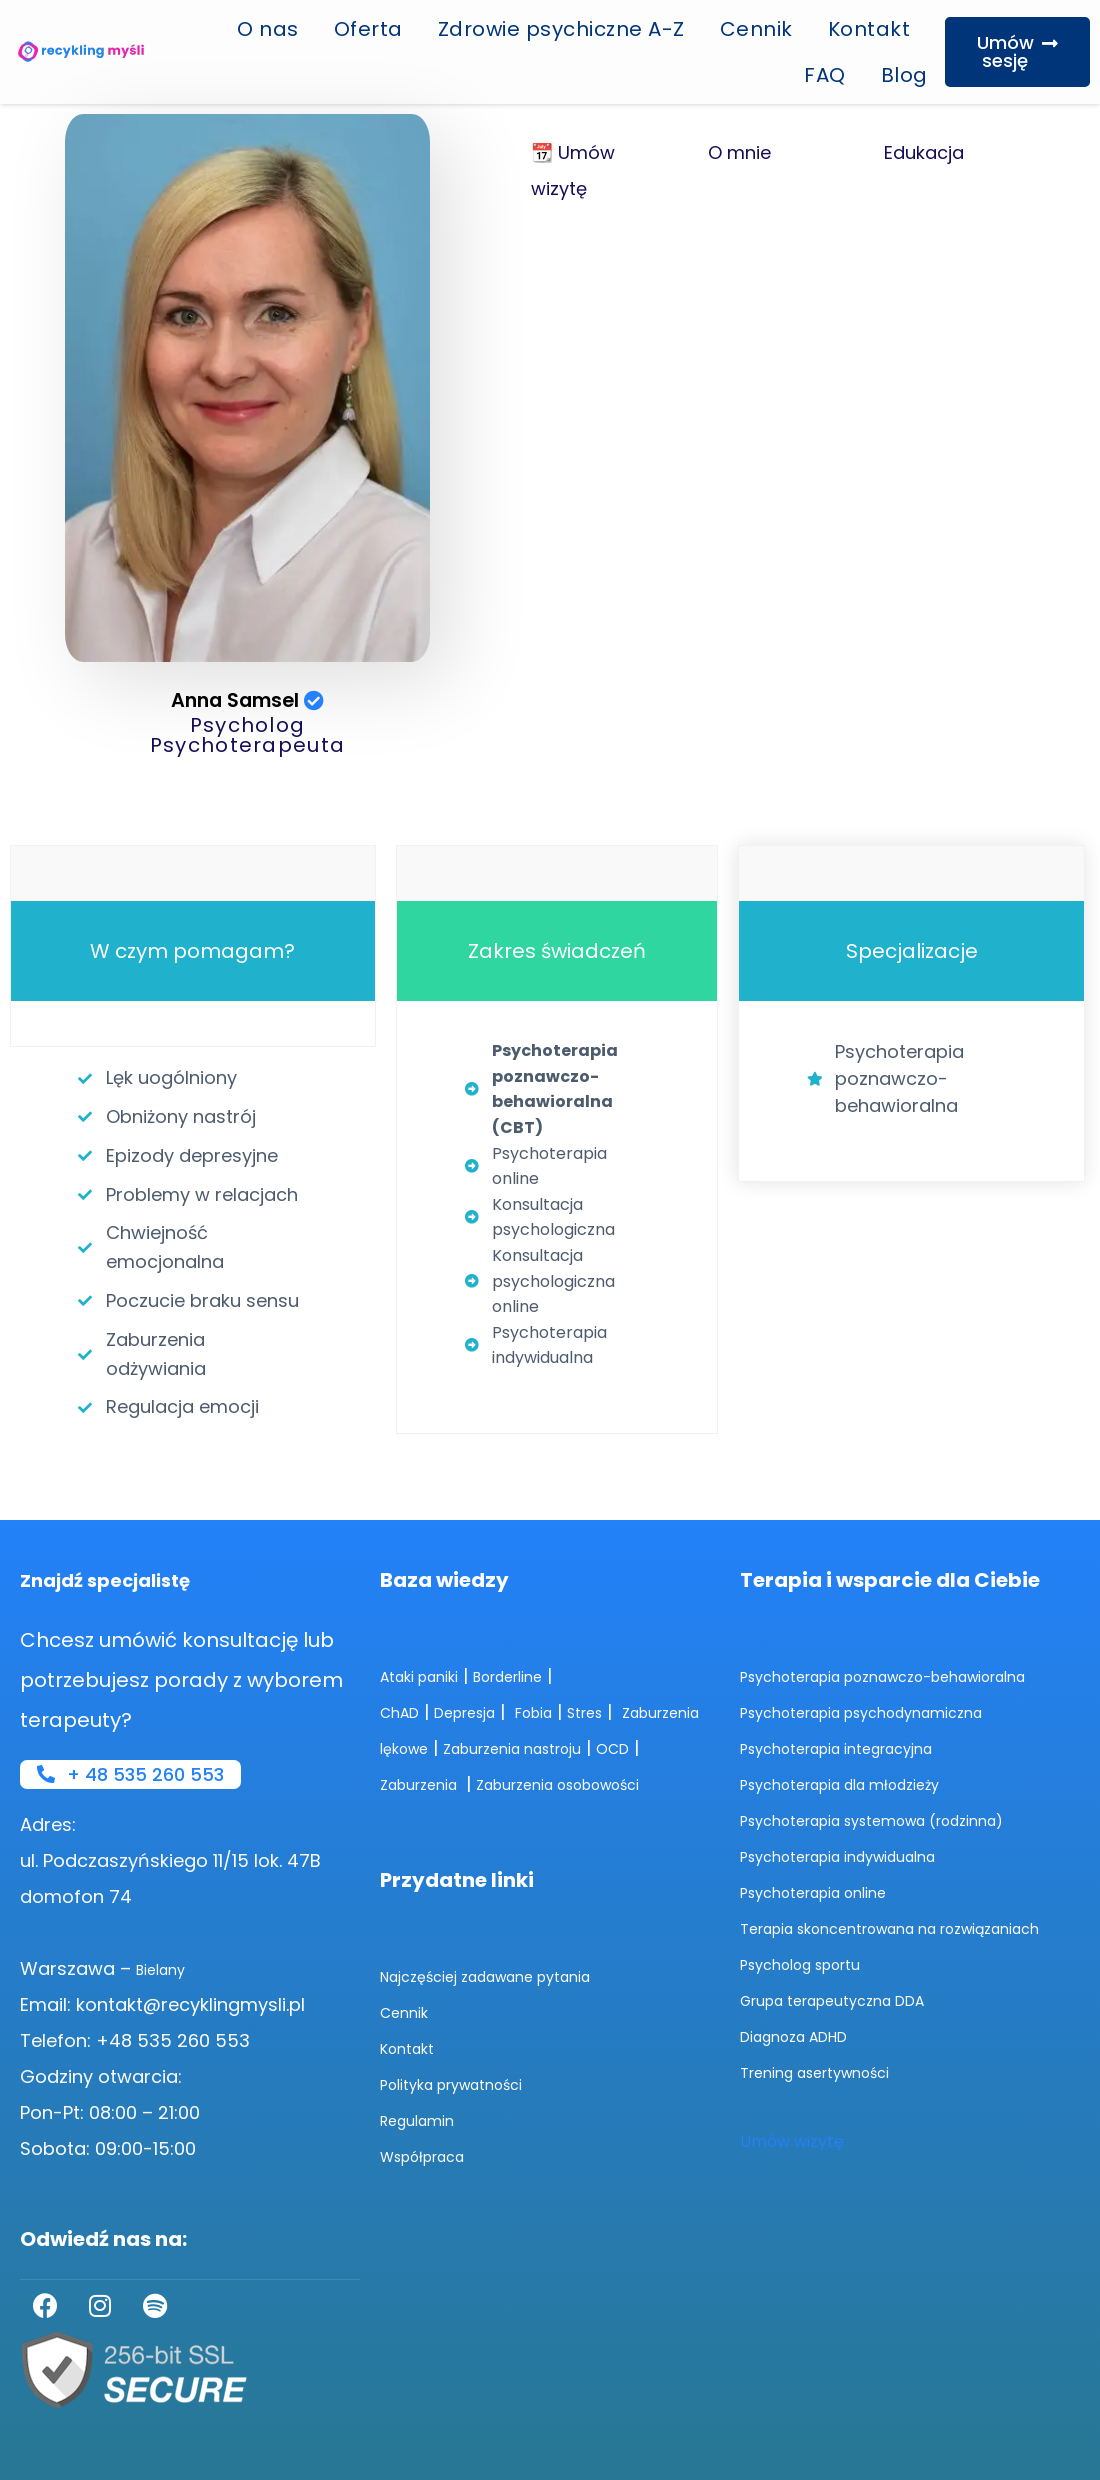 Image resolution: width=1100 pixels, height=2480 pixels. Describe the element at coordinates (515, 1974) in the screenshot. I see `Najczęściej zadawane pytania` at that location.